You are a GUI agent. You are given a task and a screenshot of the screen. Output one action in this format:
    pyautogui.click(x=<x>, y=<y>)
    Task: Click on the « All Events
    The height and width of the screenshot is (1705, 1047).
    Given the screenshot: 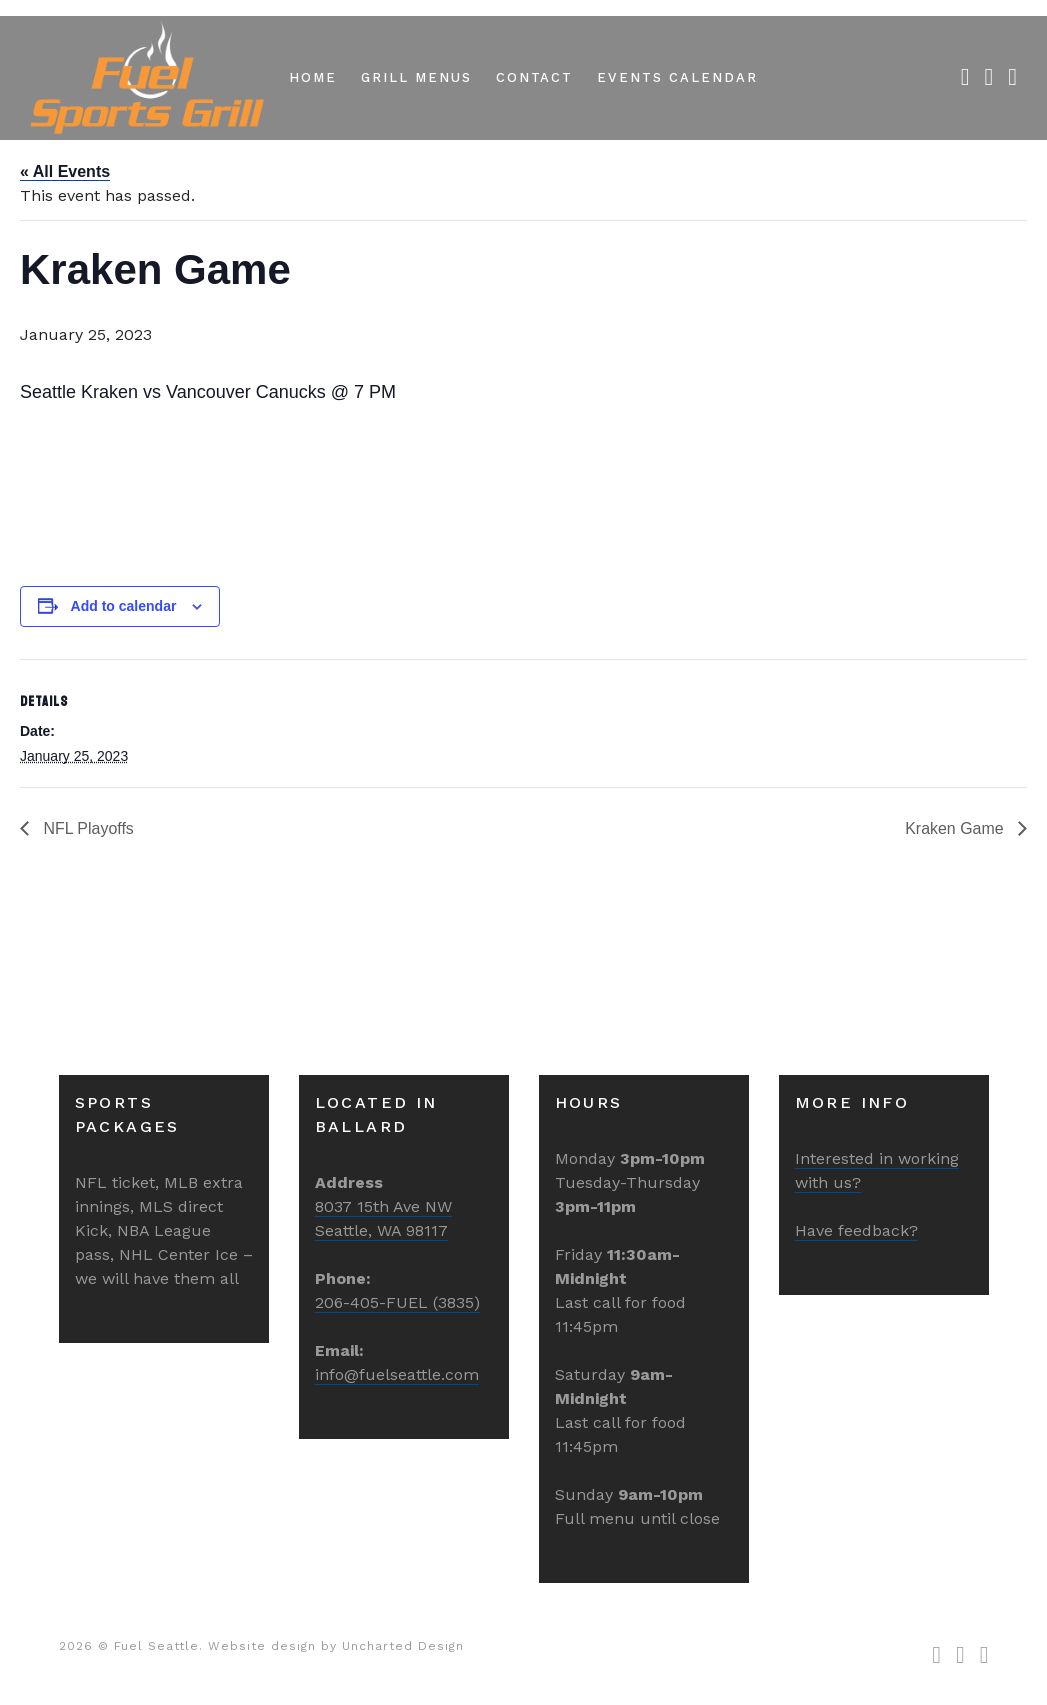 What is the action you would take?
    pyautogui.click(x=65, y=171)
    